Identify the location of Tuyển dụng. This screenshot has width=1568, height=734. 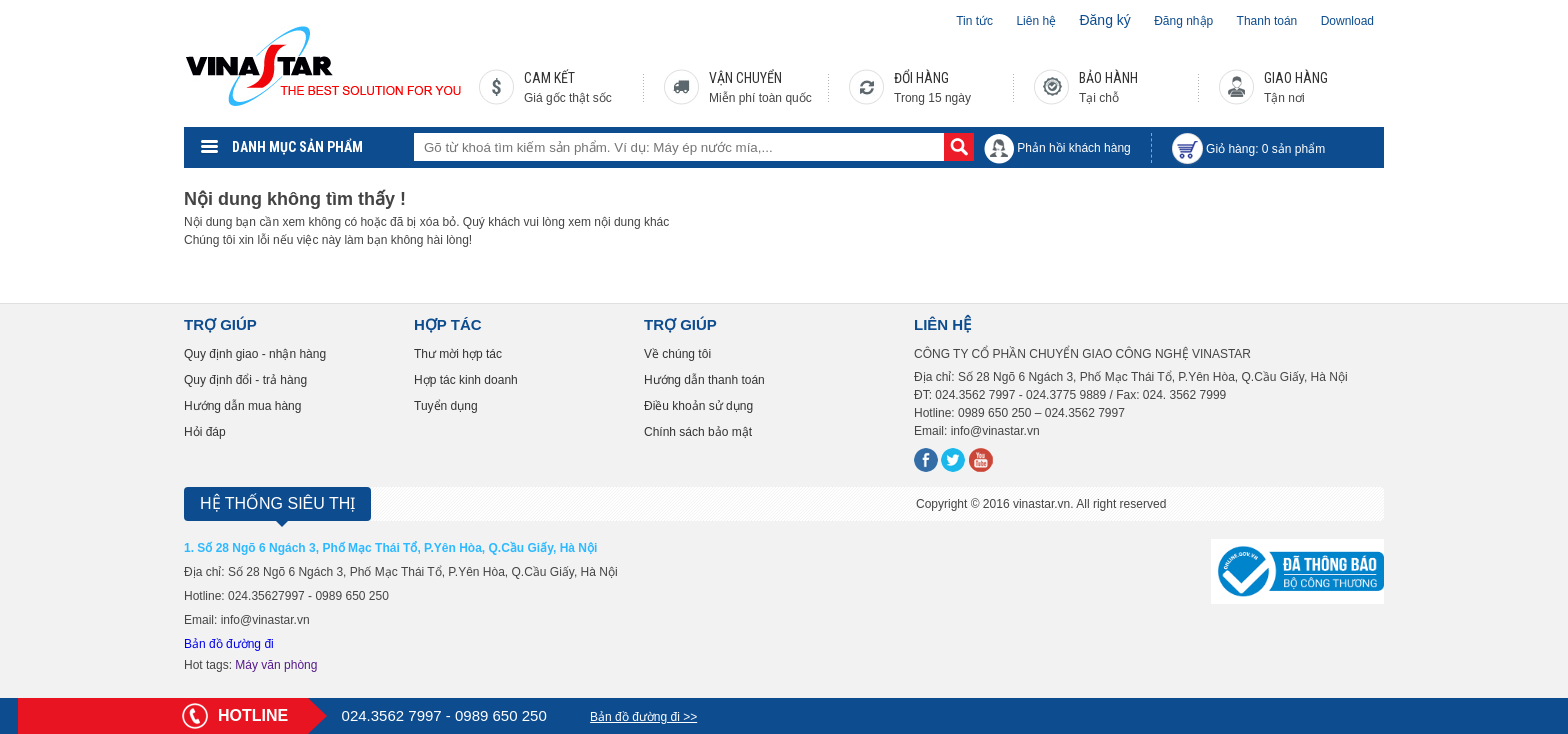
(446, 406).